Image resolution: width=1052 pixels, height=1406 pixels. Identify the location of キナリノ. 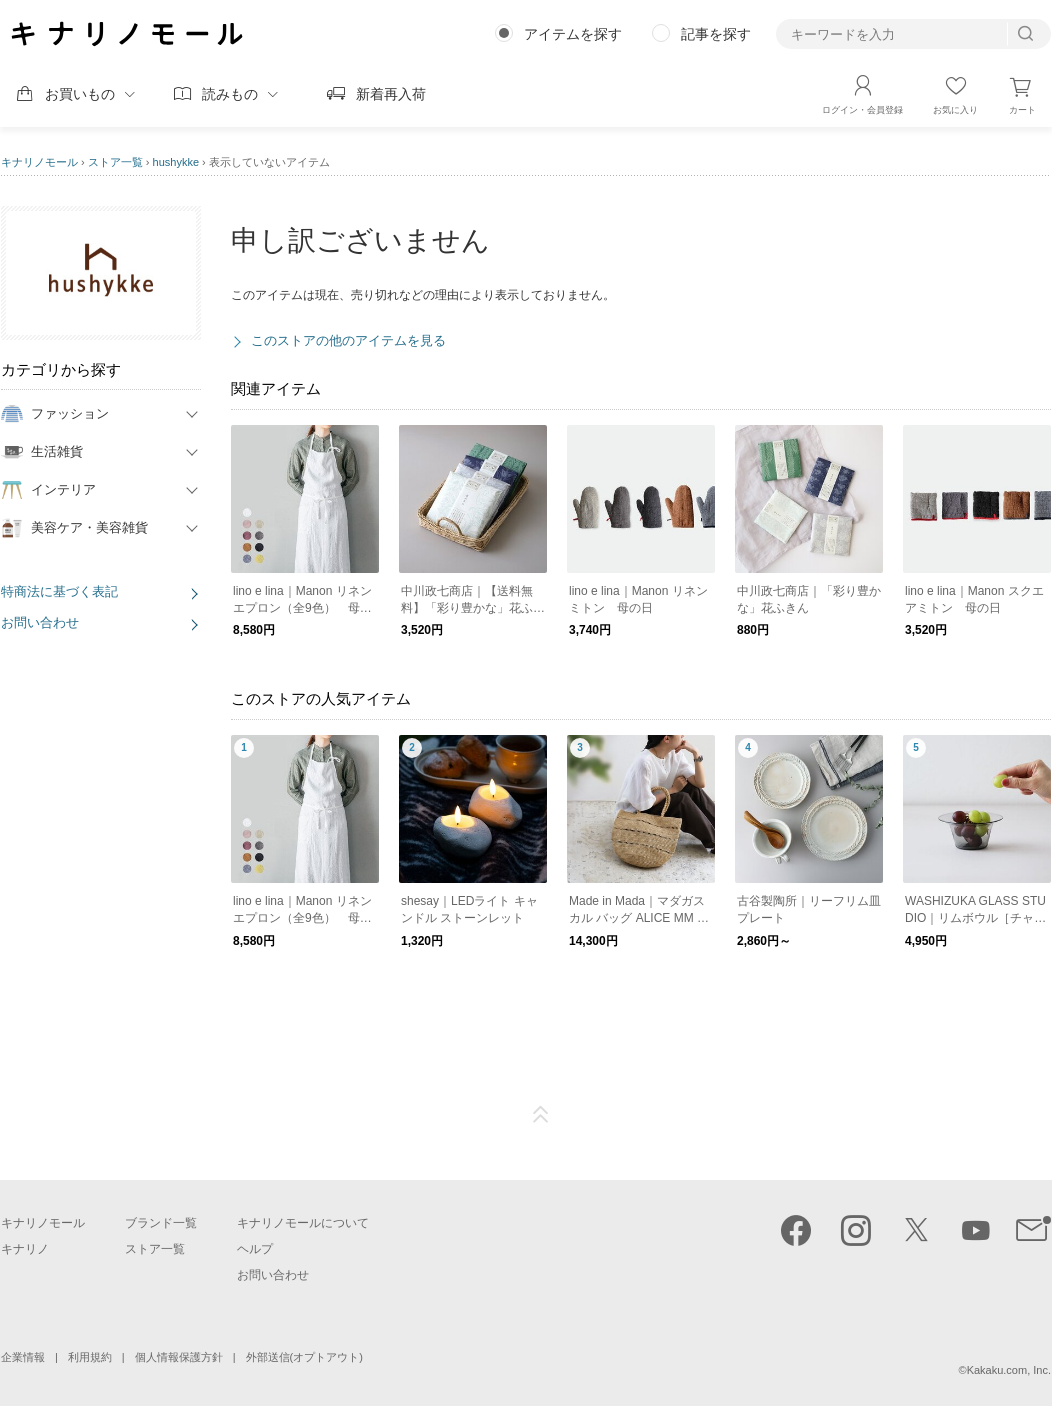
(25, 1249).